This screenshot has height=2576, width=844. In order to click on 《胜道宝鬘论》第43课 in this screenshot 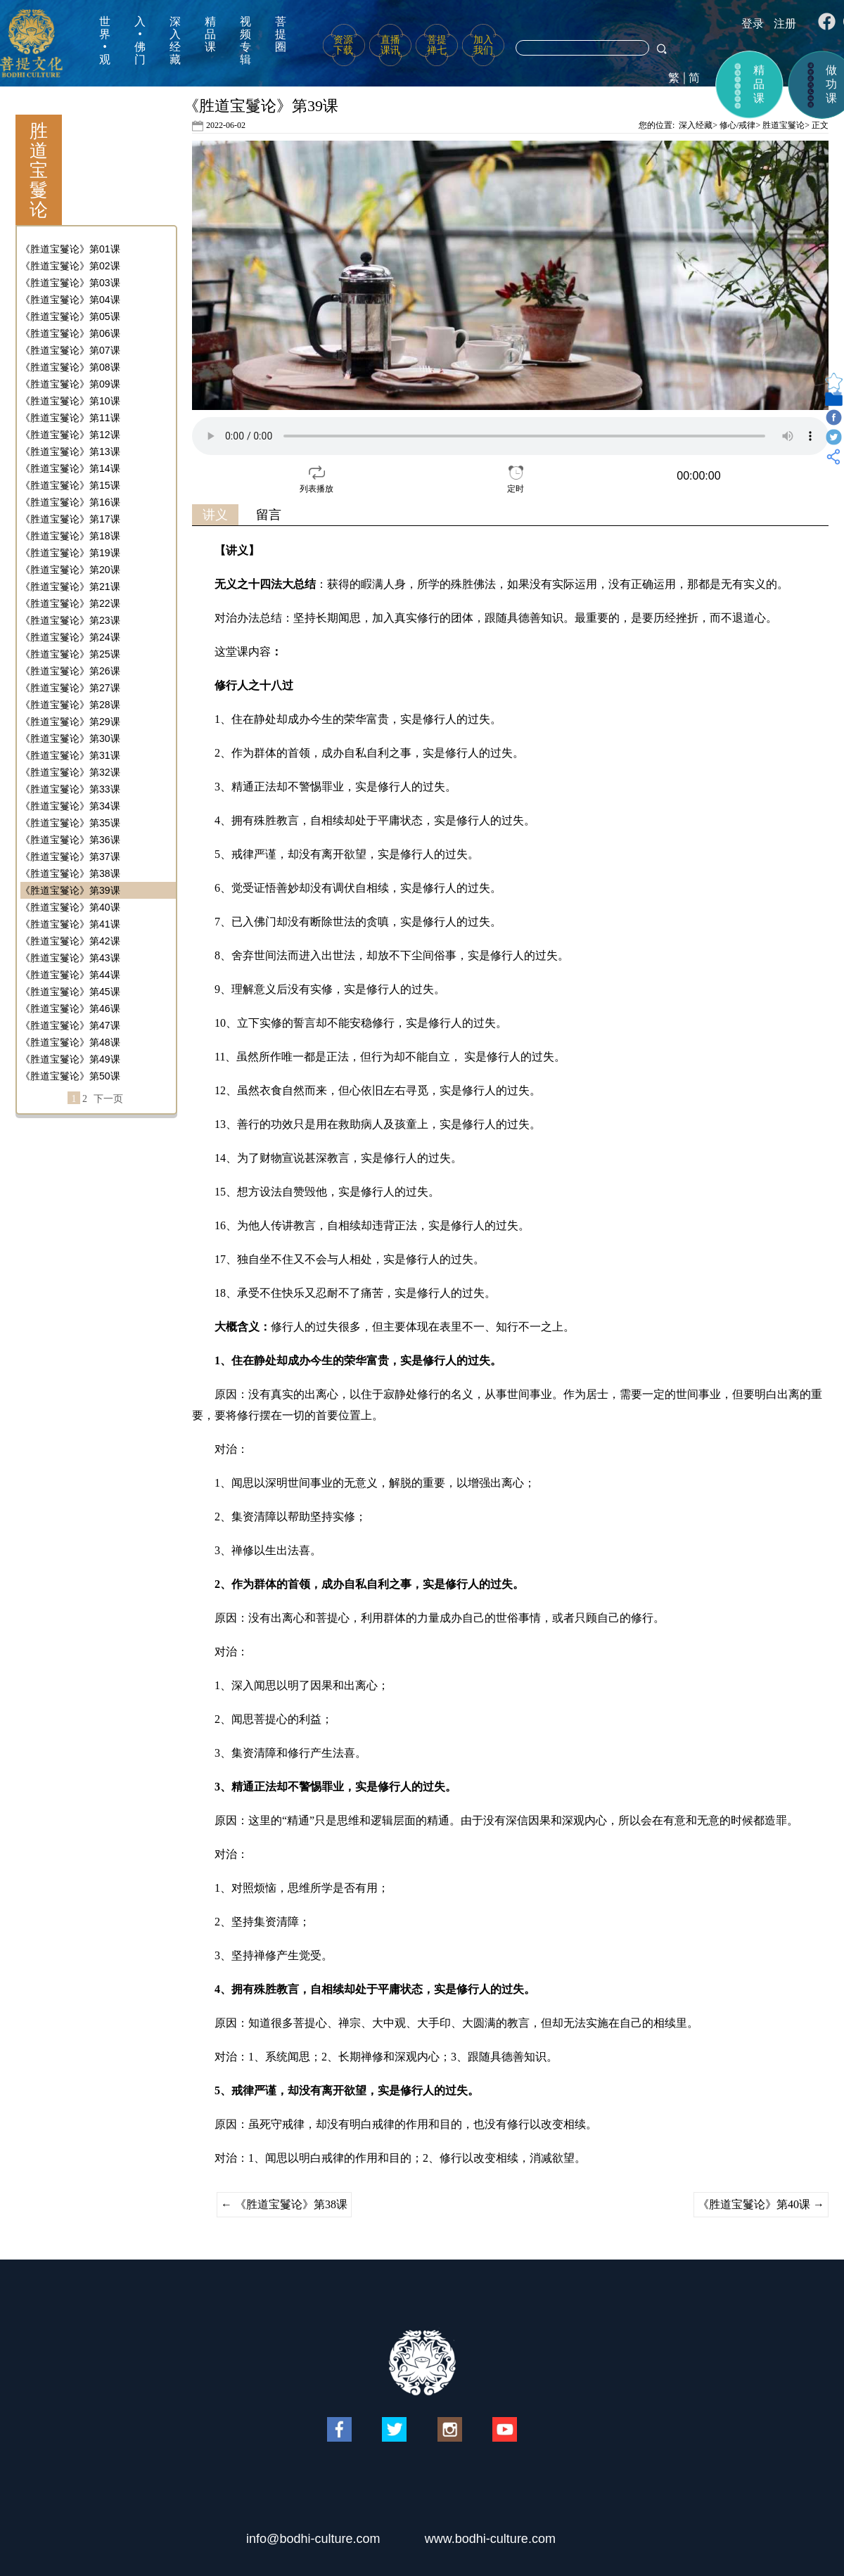, I will do `click(70, 957)`.